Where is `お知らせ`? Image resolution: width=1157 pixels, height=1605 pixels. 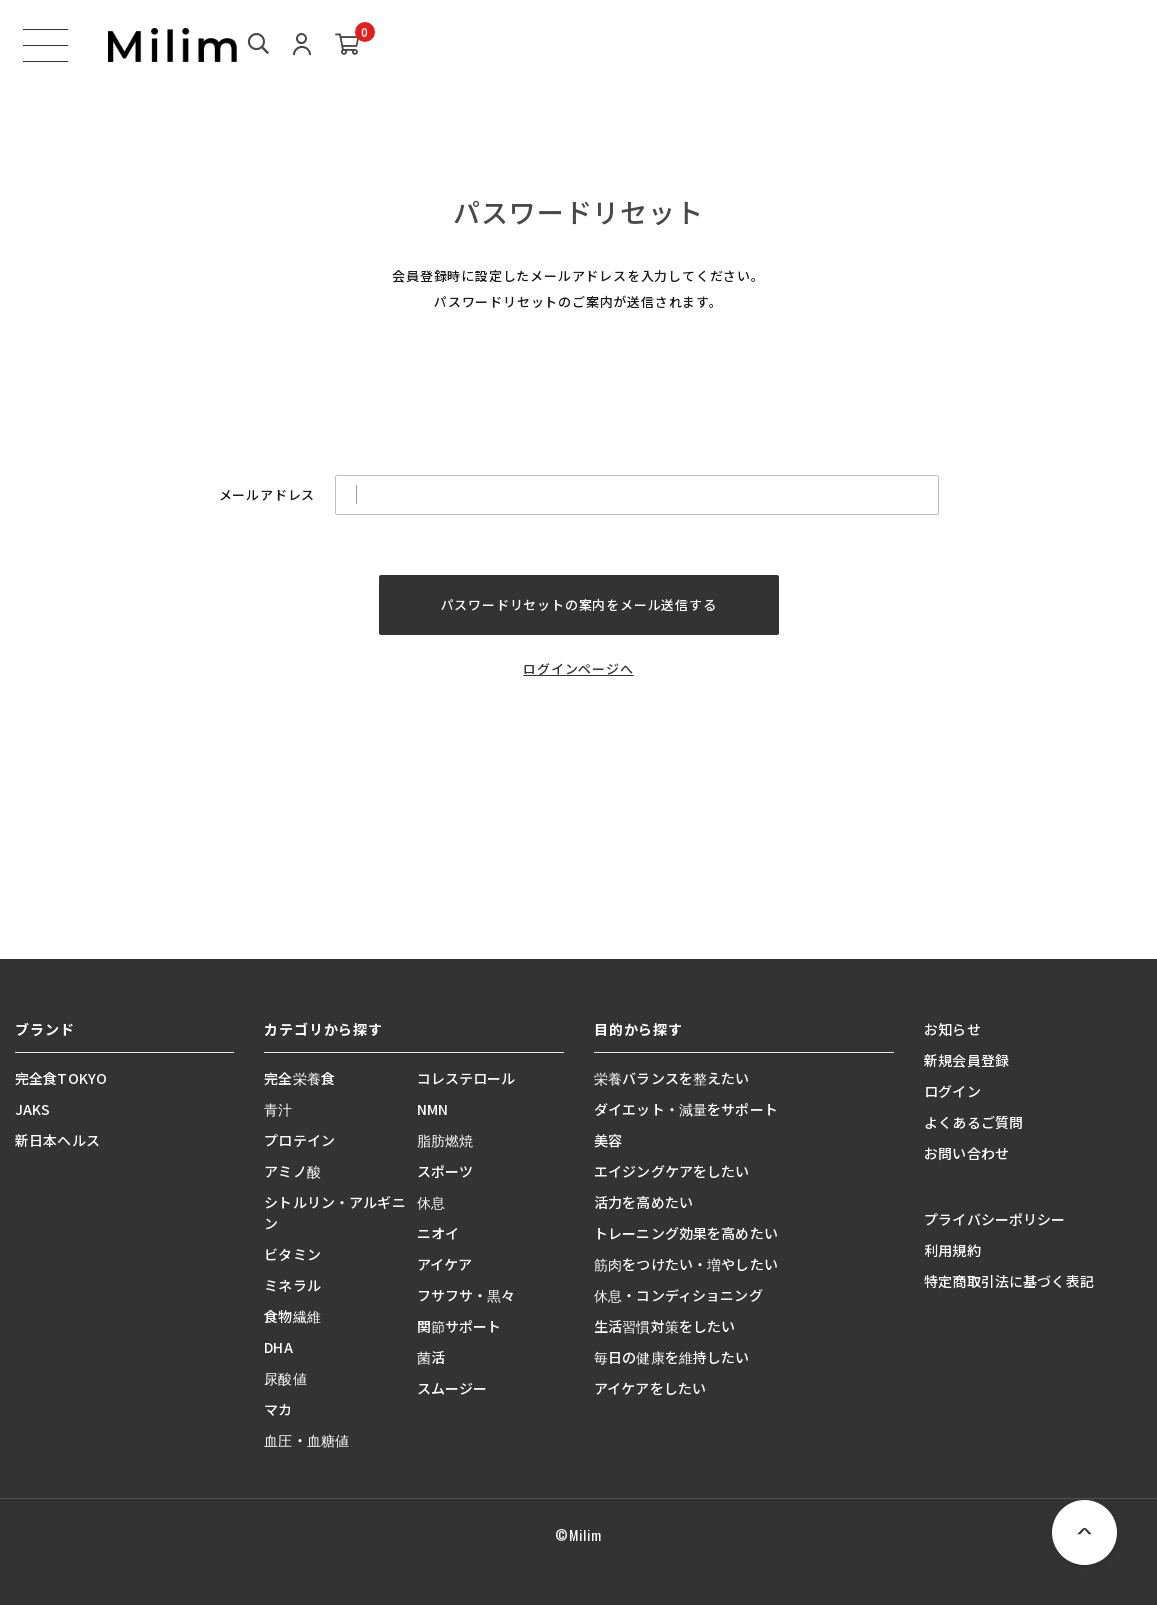
お知らせ is located at coordinates (952, 1029).